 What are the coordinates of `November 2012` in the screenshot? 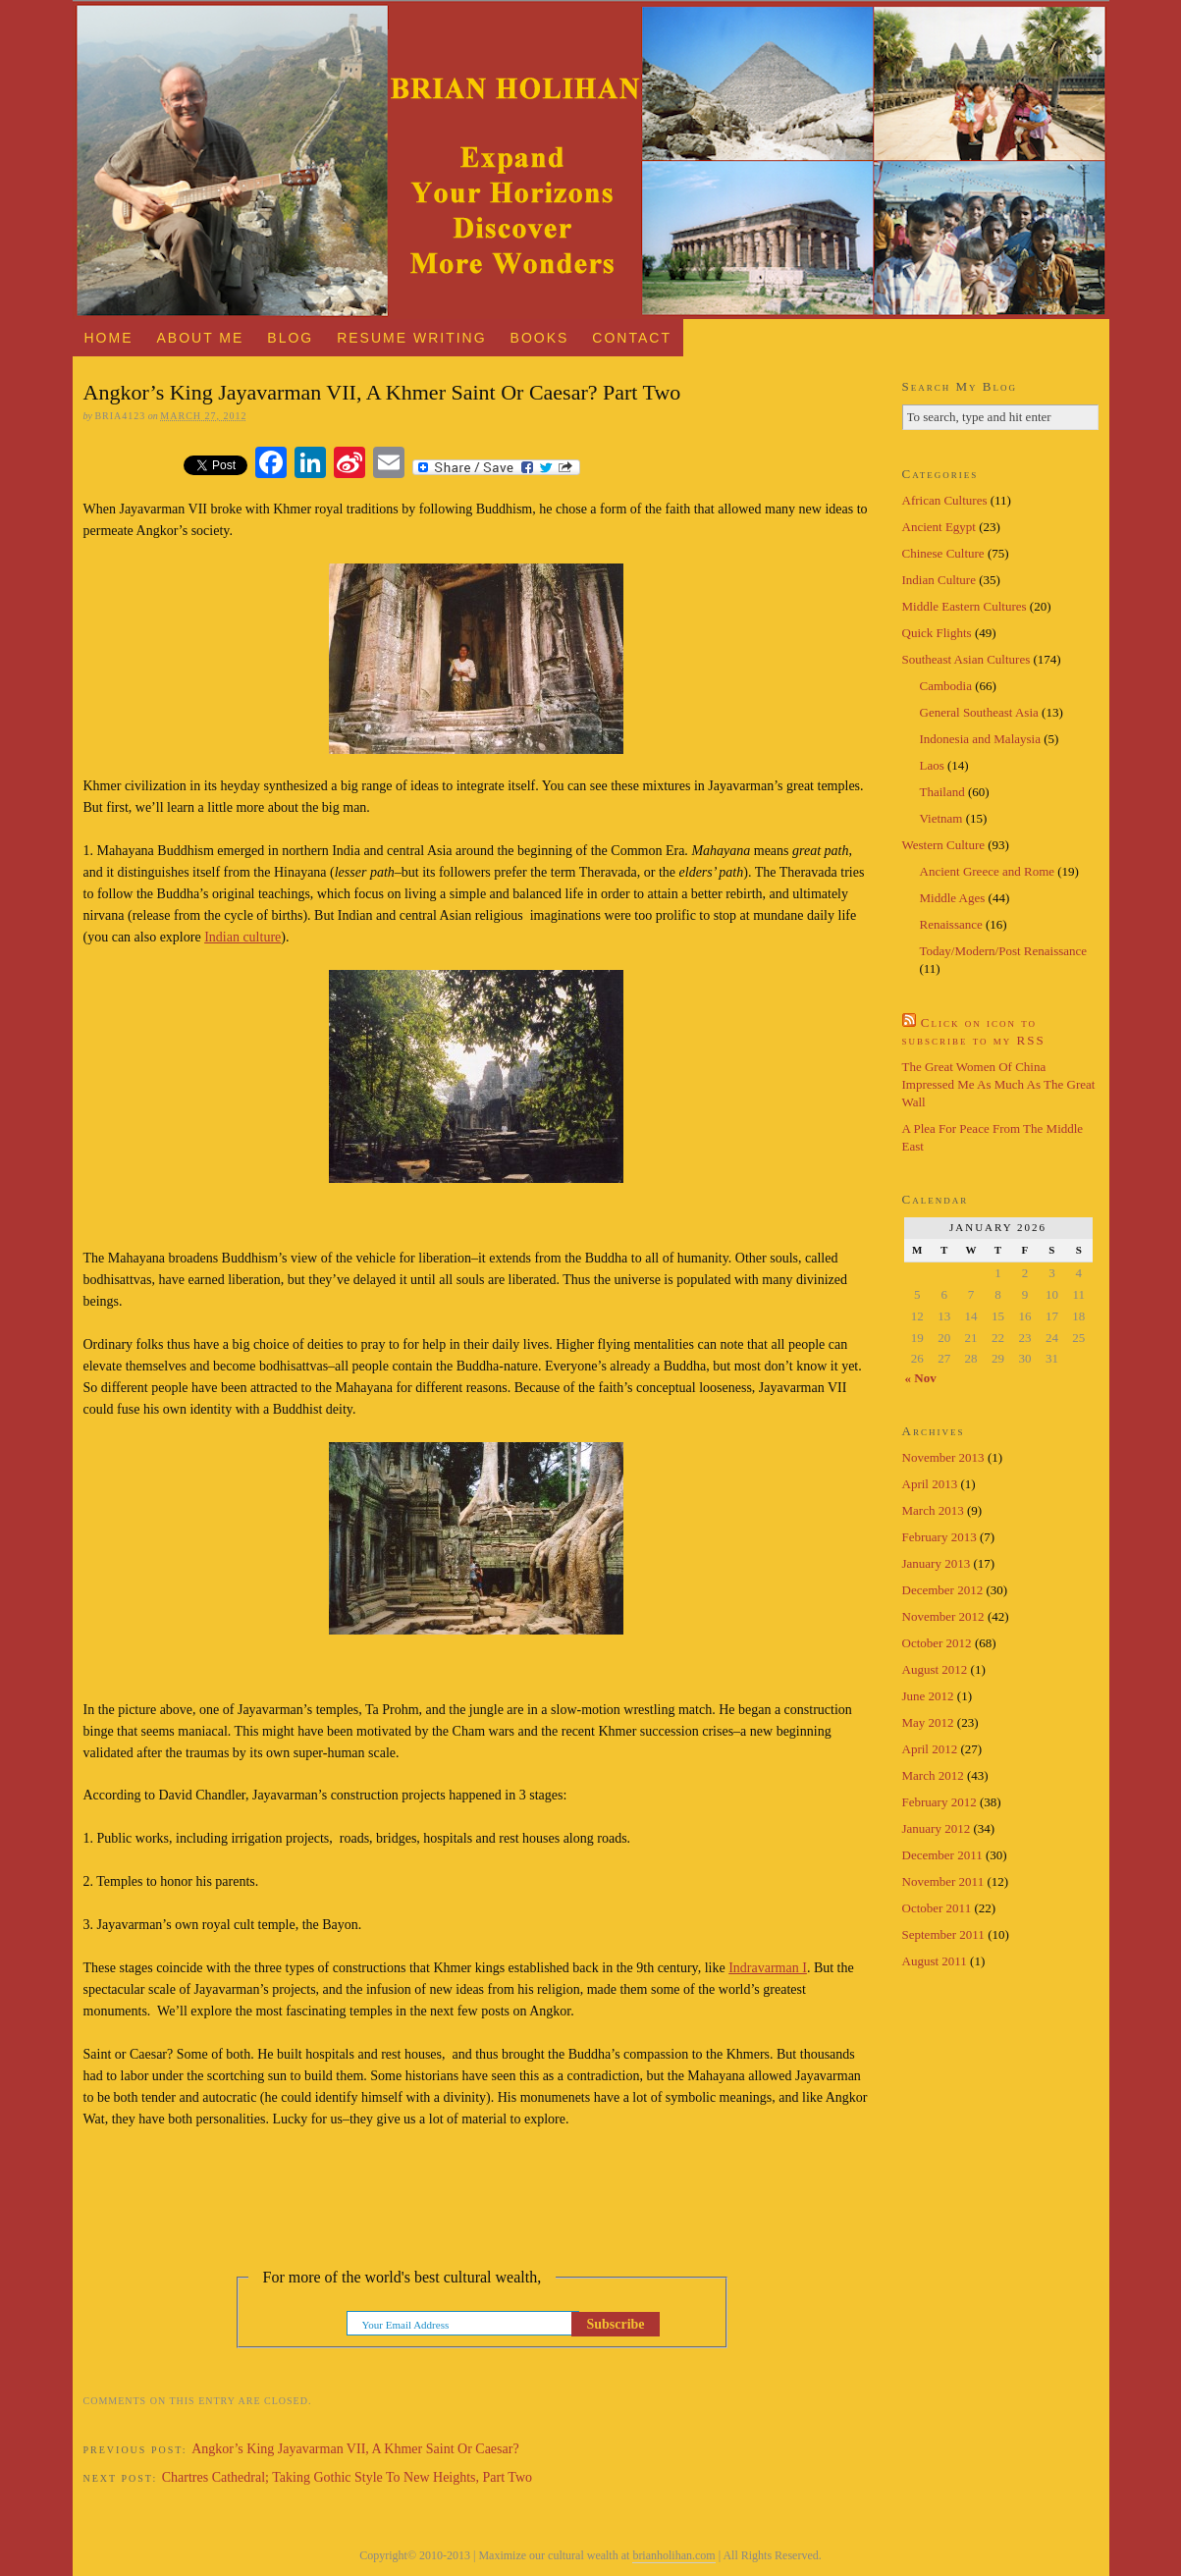 It's located at (943, 1616).